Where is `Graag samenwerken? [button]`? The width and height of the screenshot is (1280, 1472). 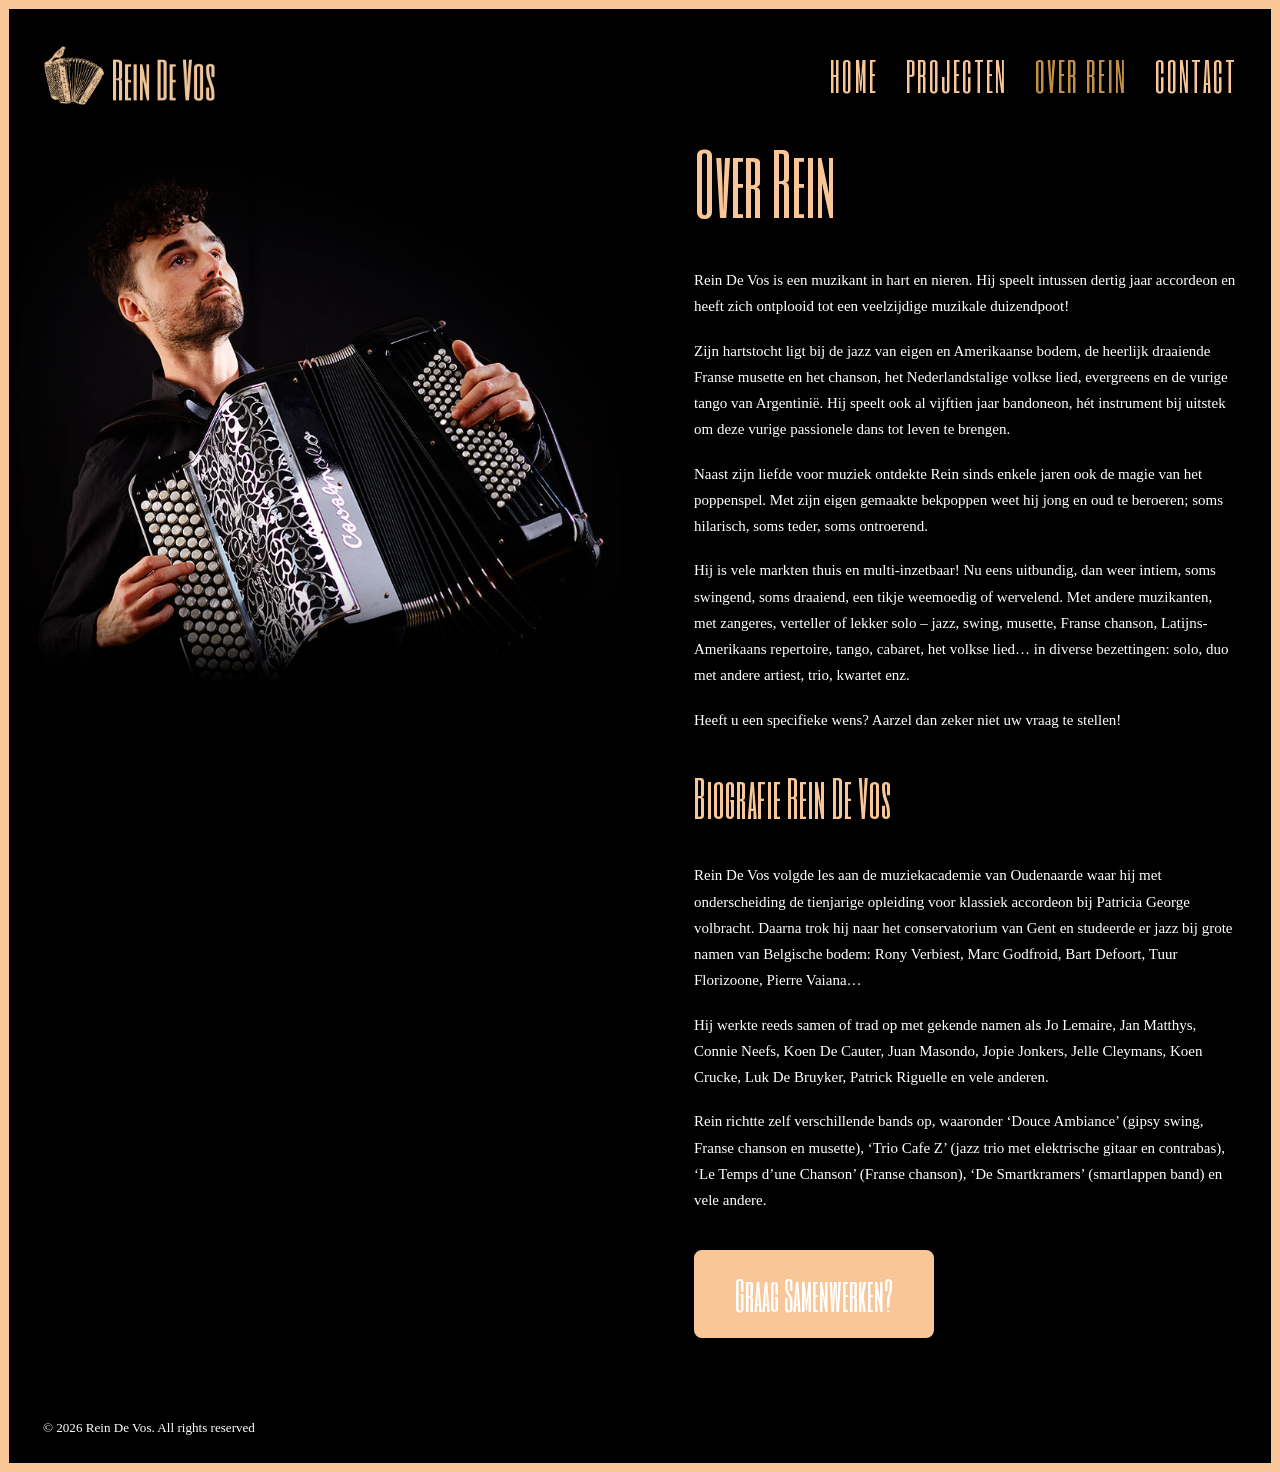 Graag samenwerken? [button] is located at coordinates (814, 1294).